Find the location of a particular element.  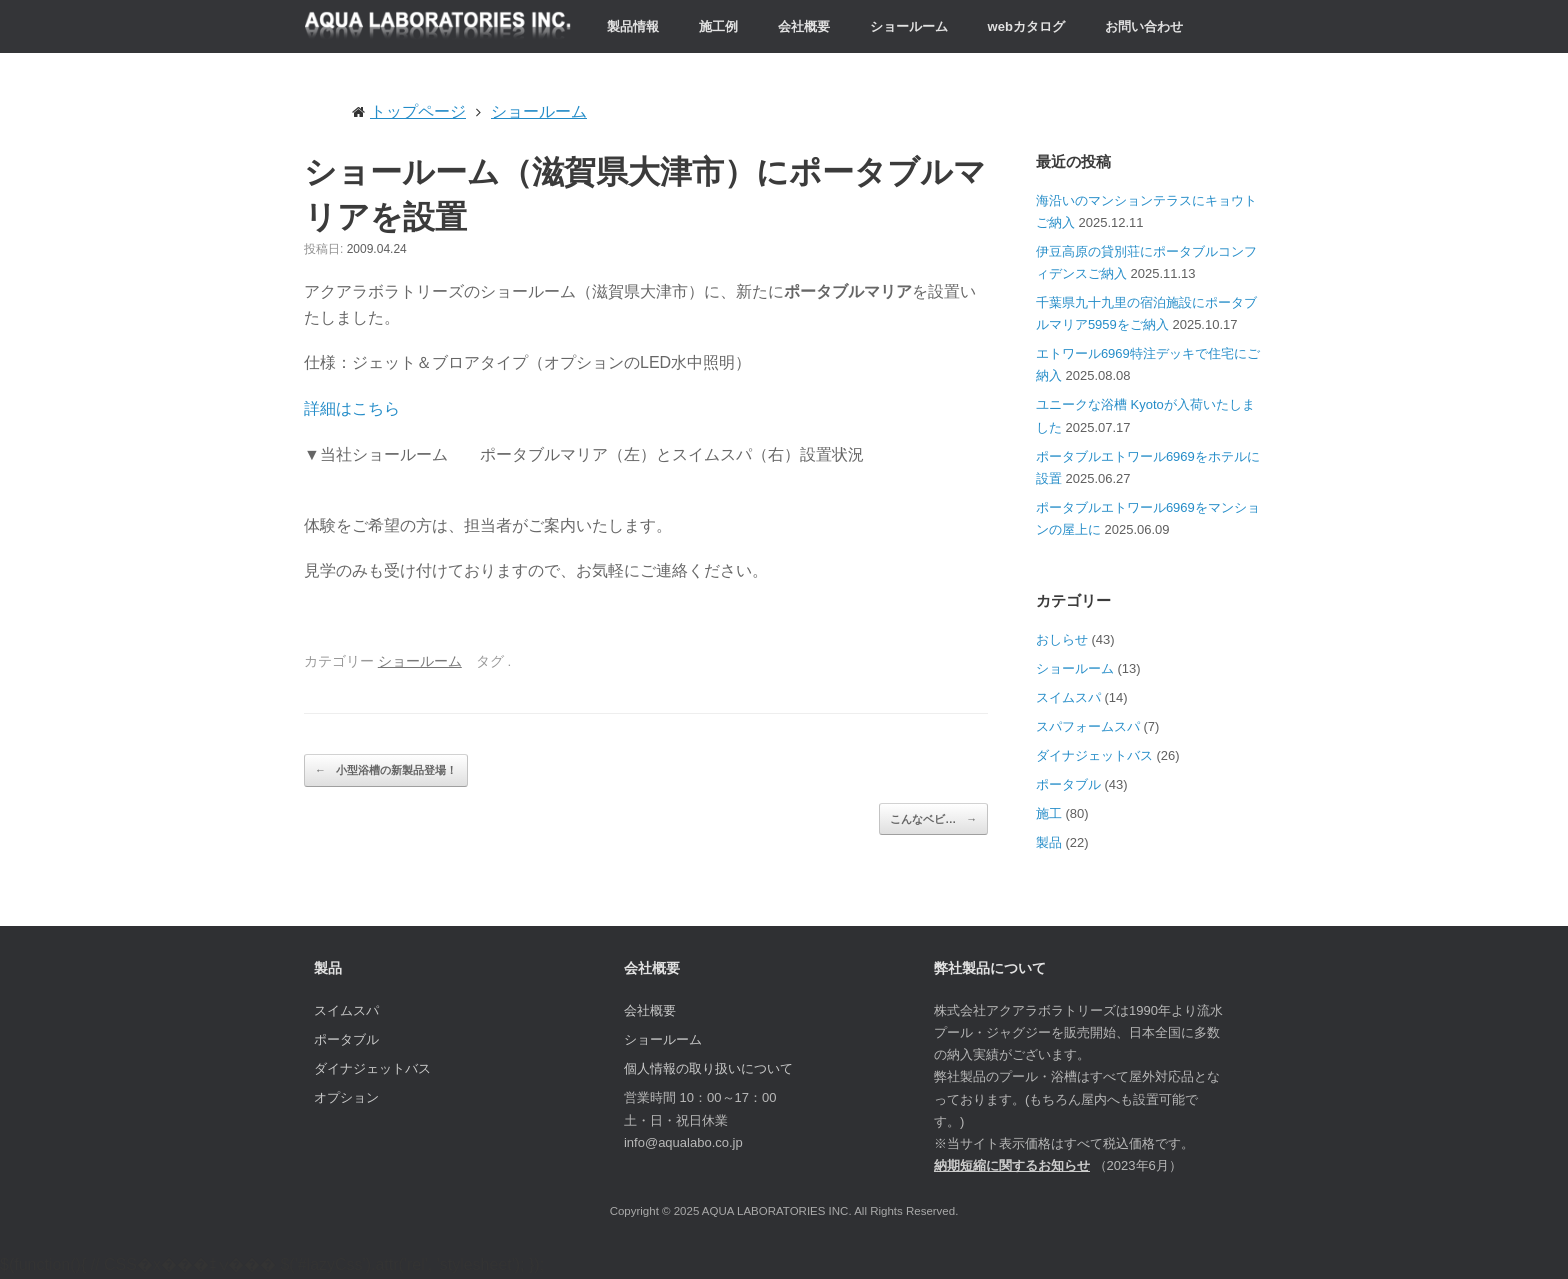

おしらせ is located at coordinates (1062, 639).